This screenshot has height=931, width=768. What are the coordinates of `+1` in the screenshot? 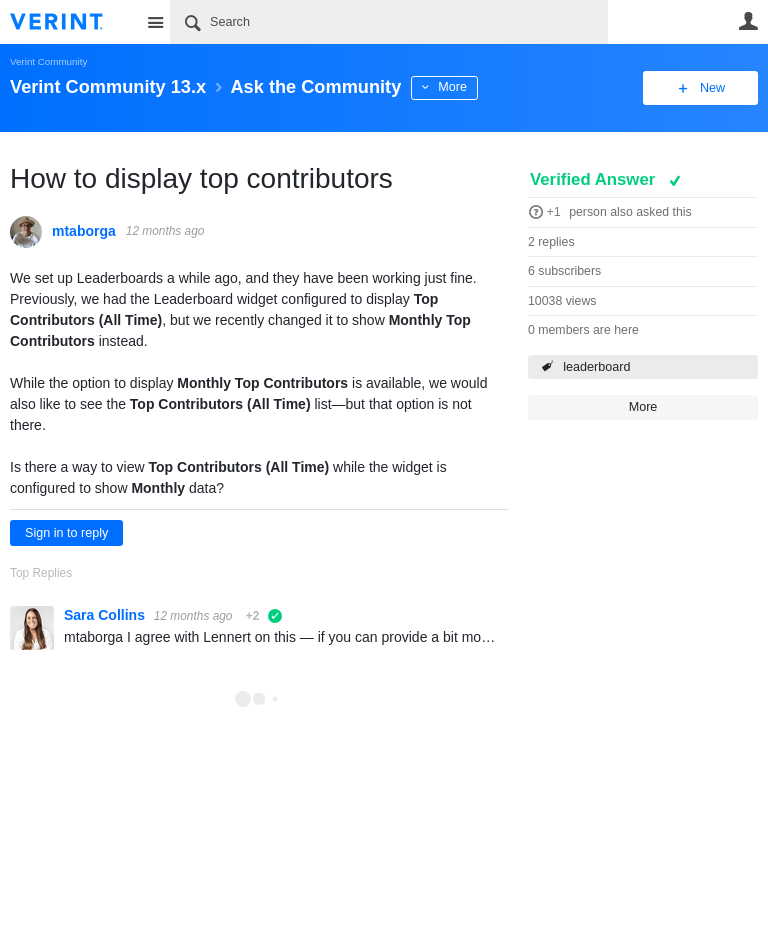 It's located at (553, 212).